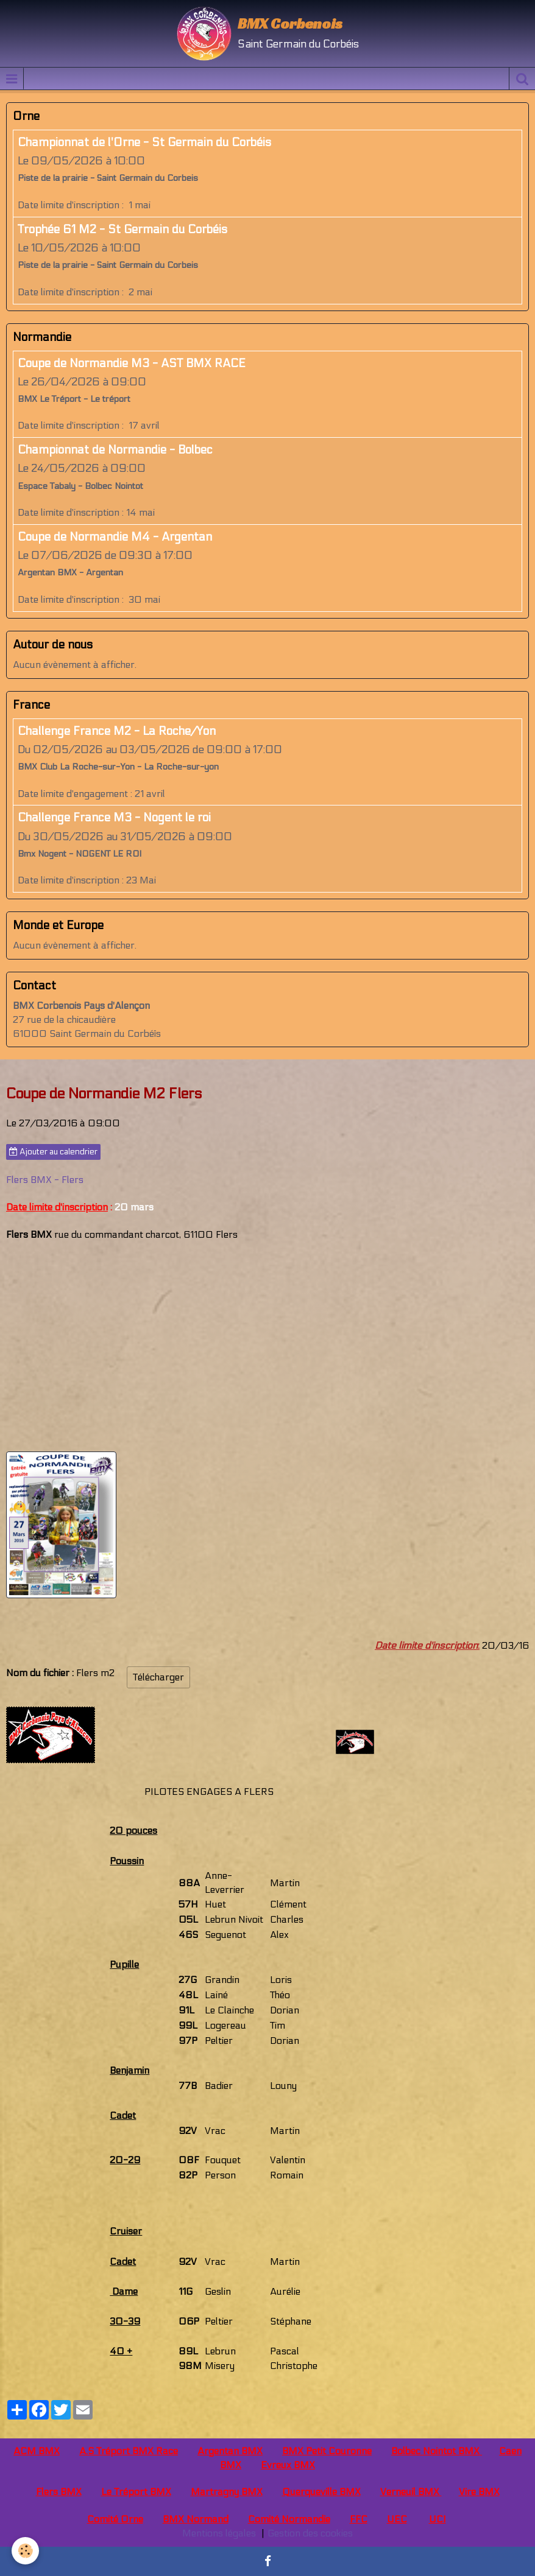 The width and height of the screenshot is (535, 2576). I want to click on Challenge France M3 - Nogent le roi, so click(114, 818).